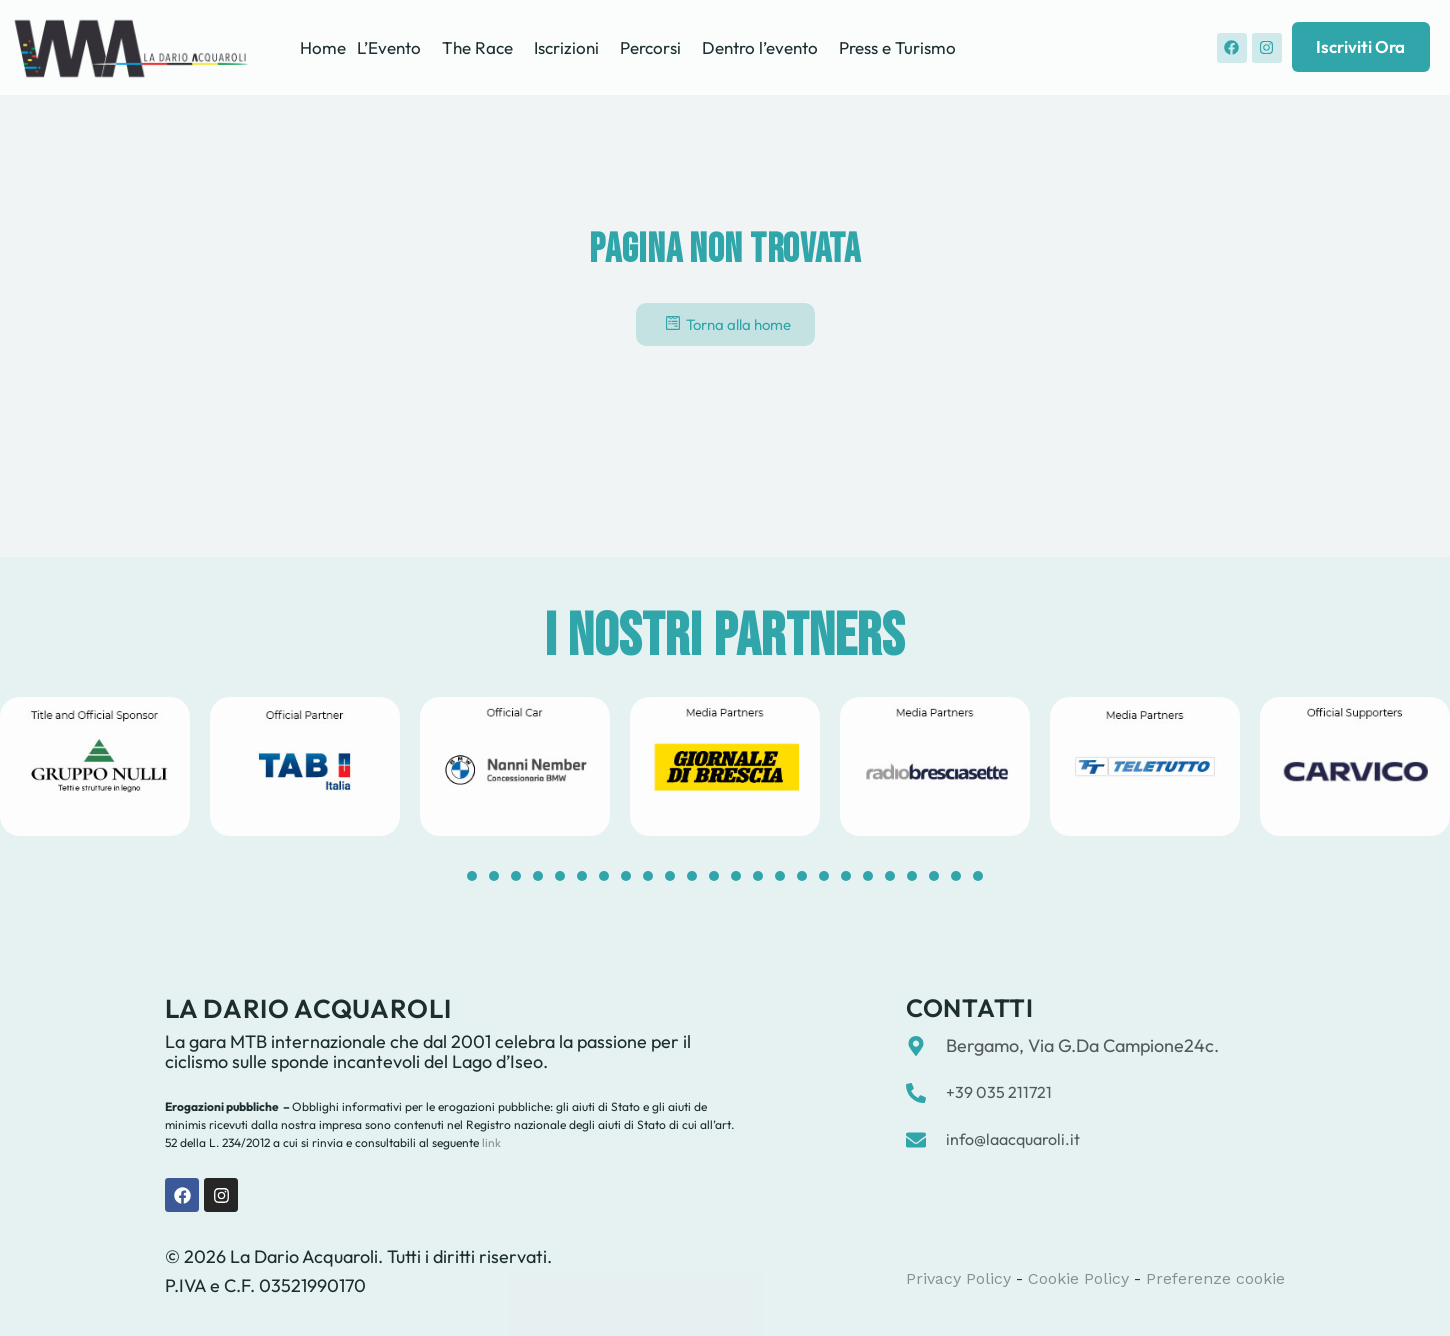 This screenshot has height=1336, width=1450. Describe the element at coordinates (650, 47) in the screenshot. I see `Percorsi` at that location.